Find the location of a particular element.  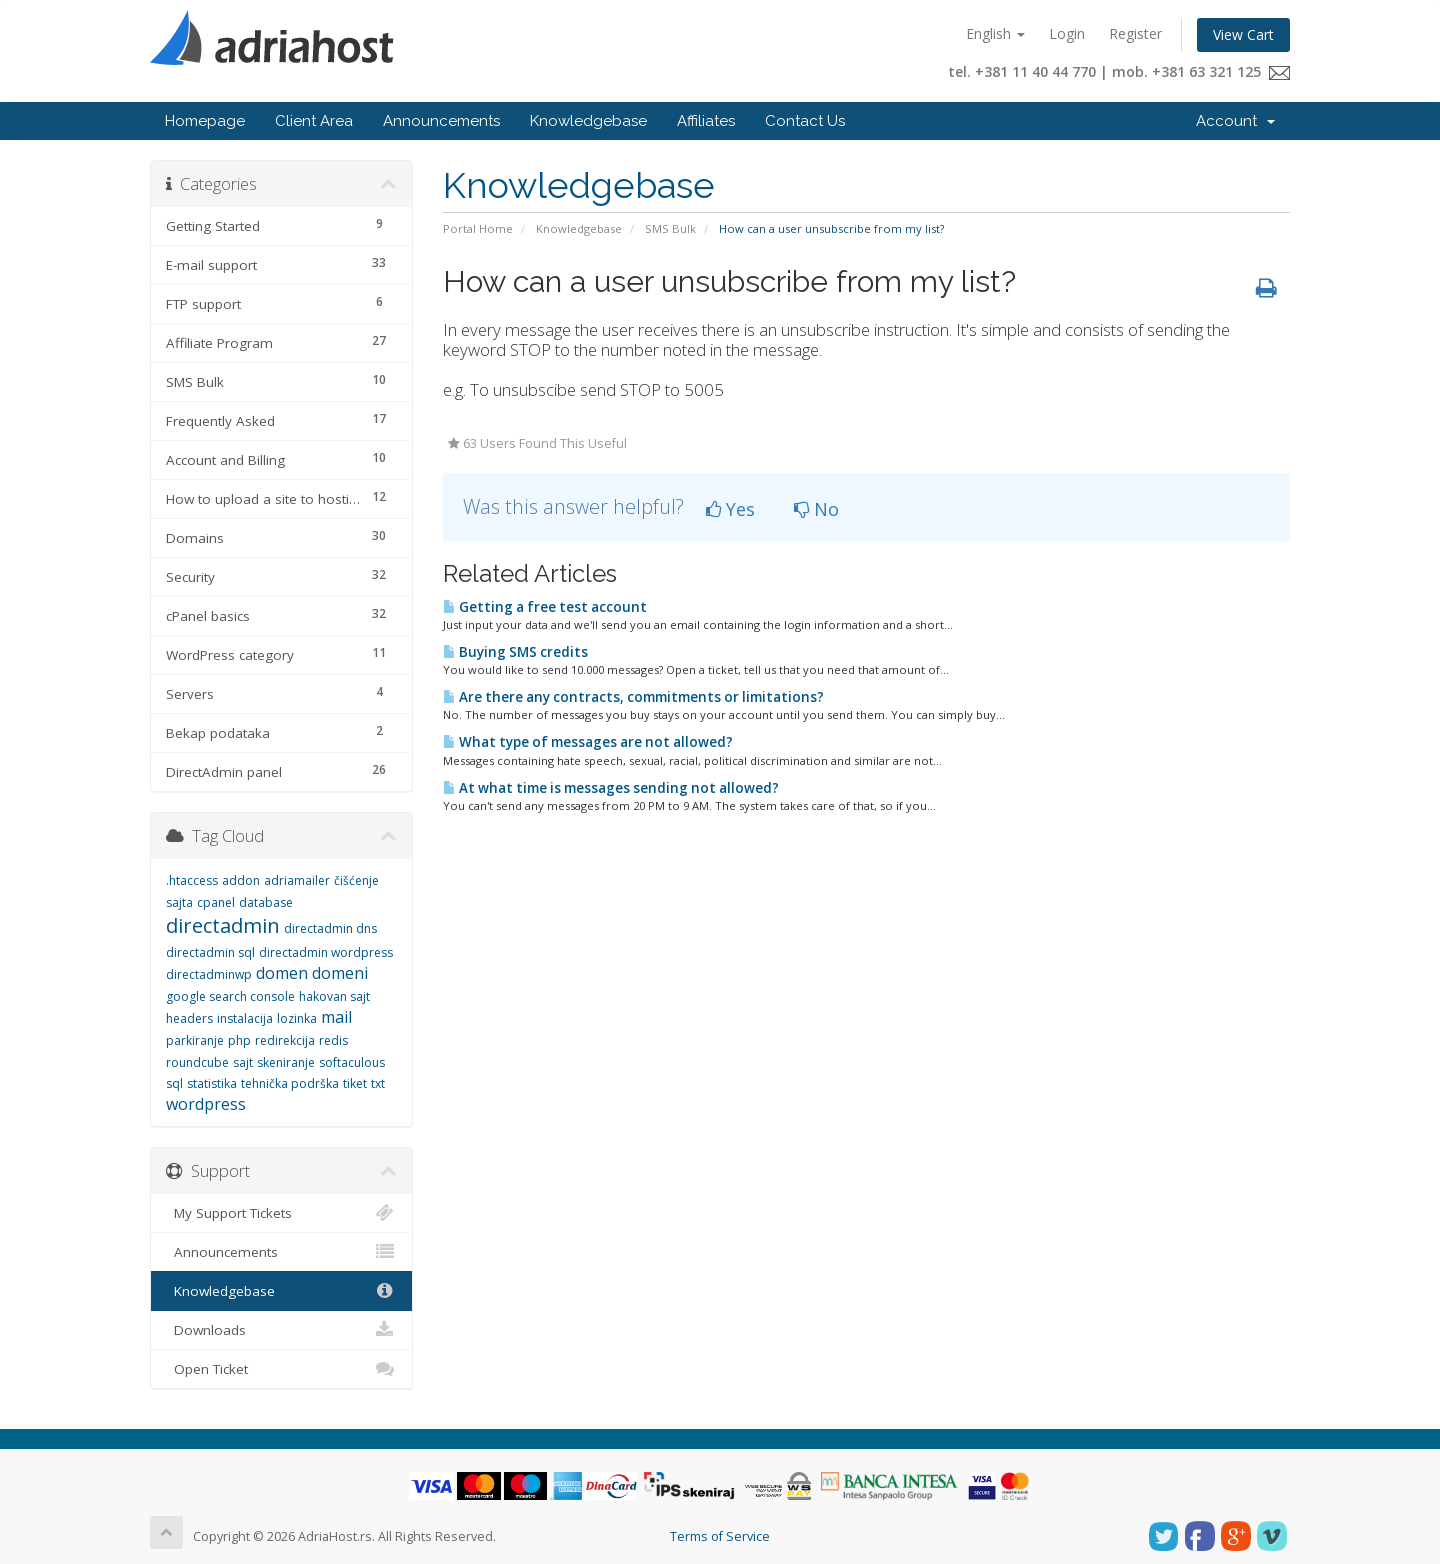

Getting a free test account is located at coordinates (545, 607).